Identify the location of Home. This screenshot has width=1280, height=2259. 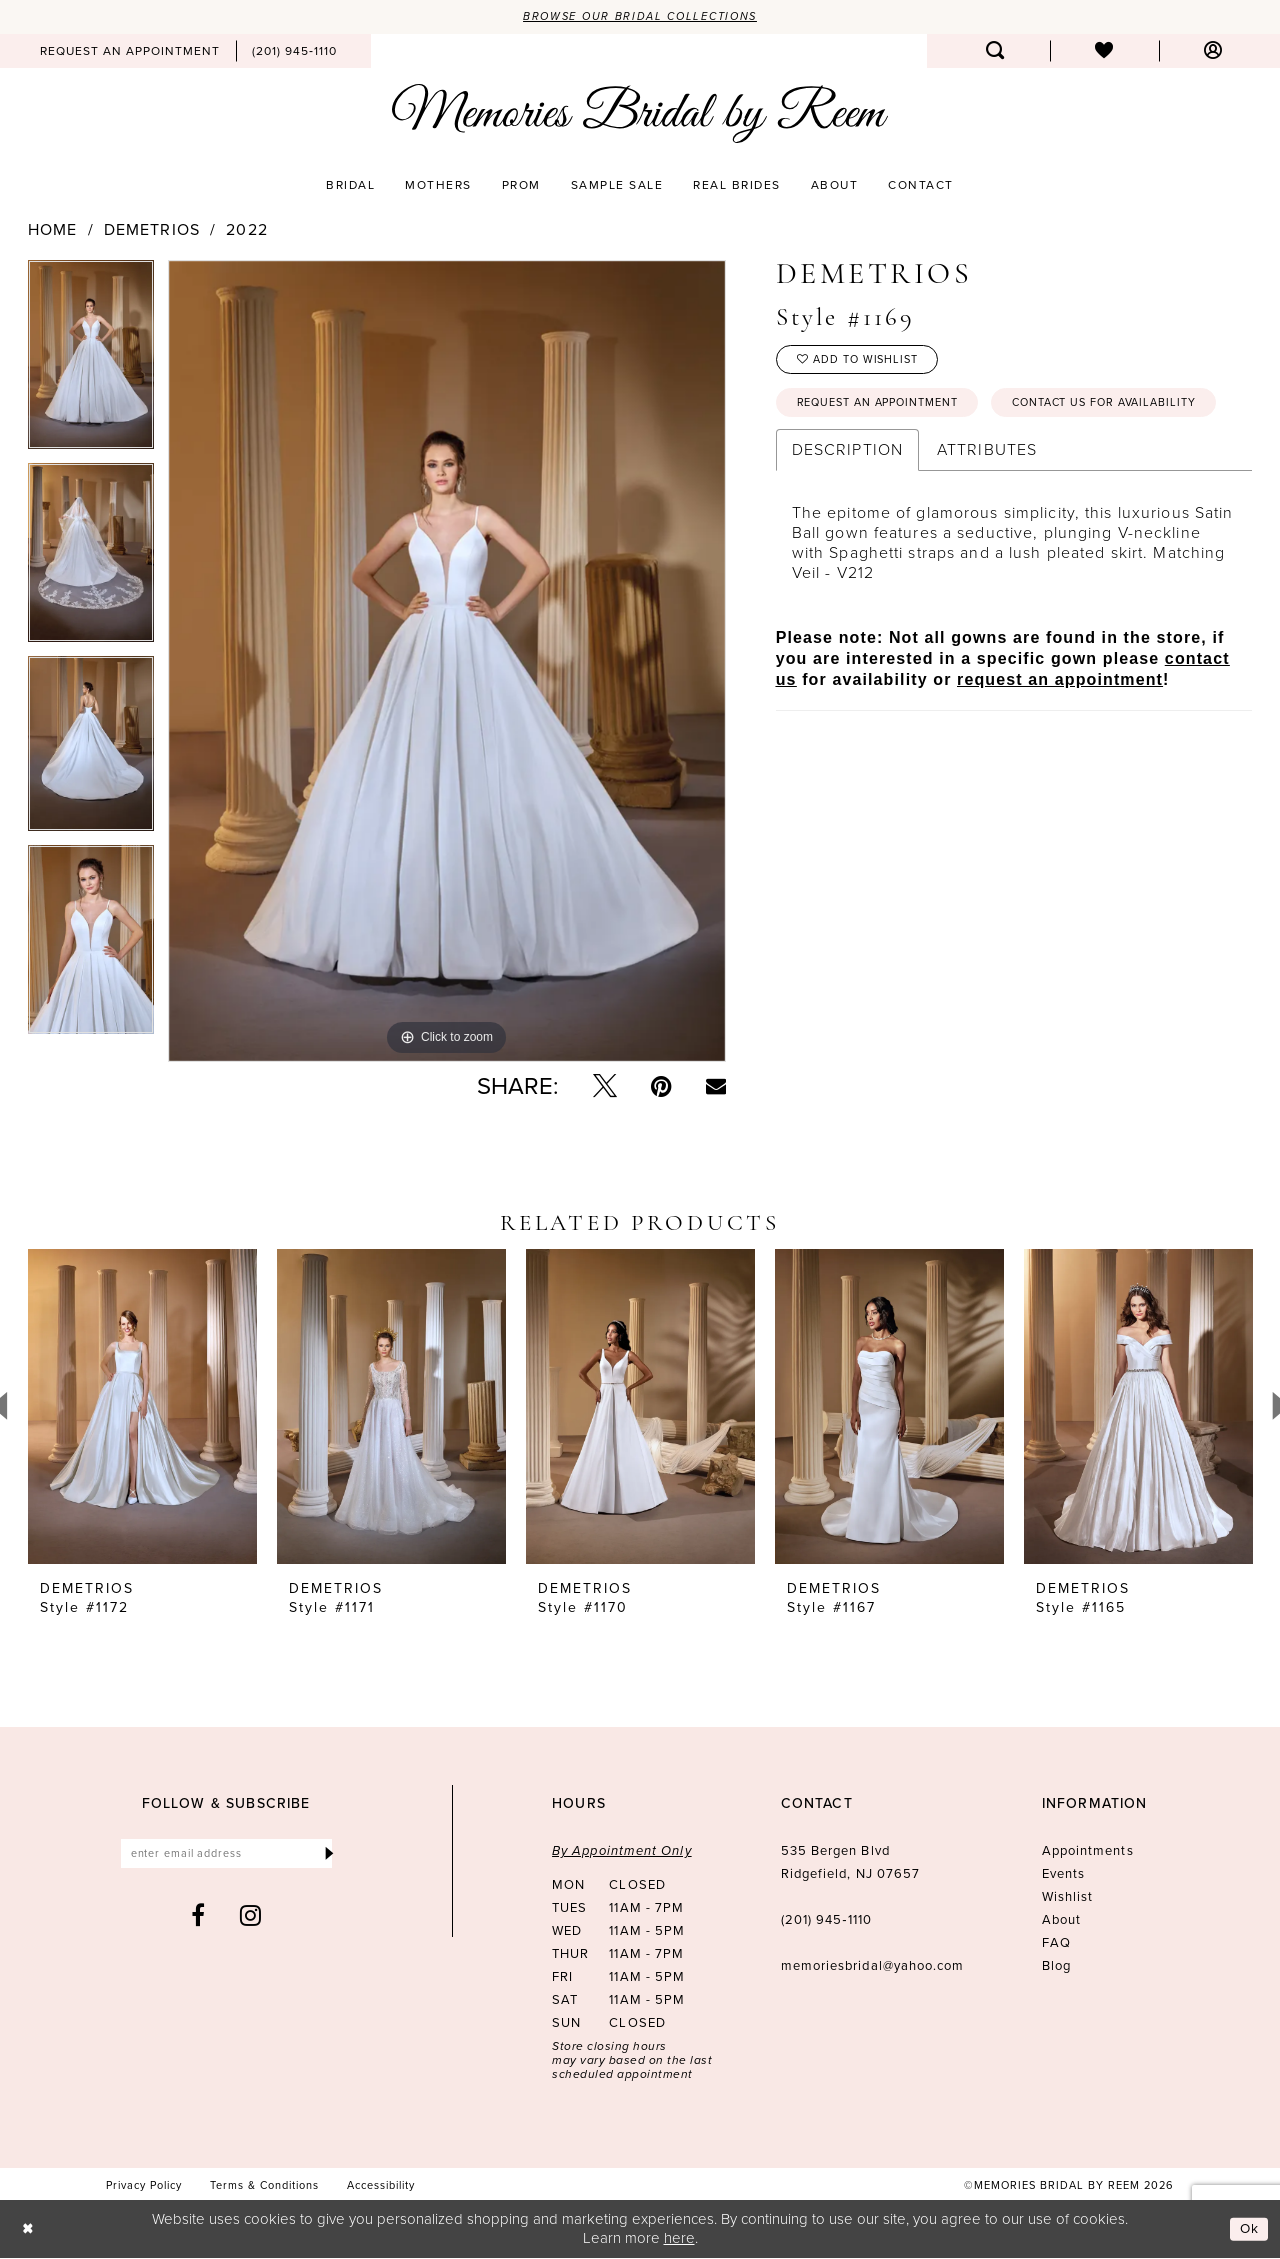
(52, 231).